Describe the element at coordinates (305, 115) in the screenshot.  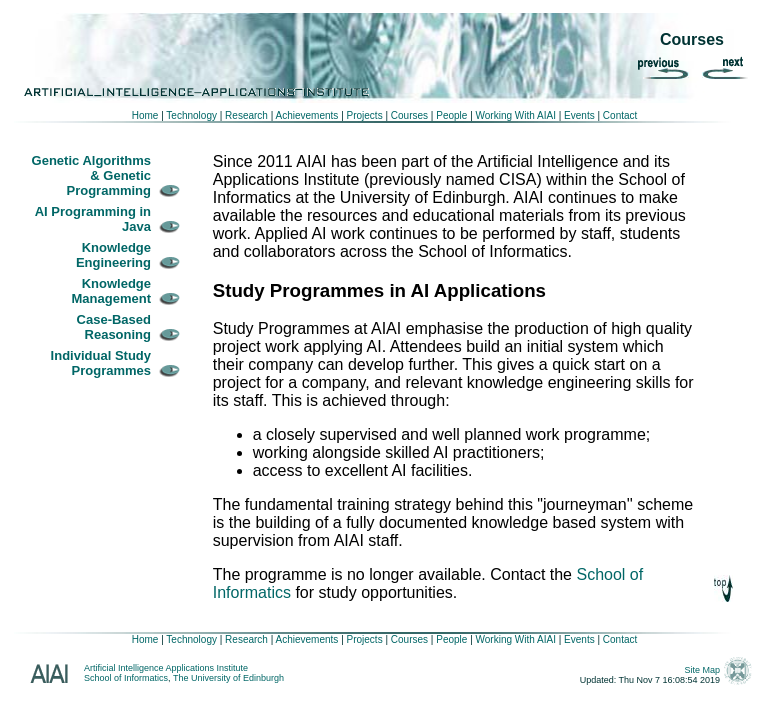
I see `Achievements` at that location.